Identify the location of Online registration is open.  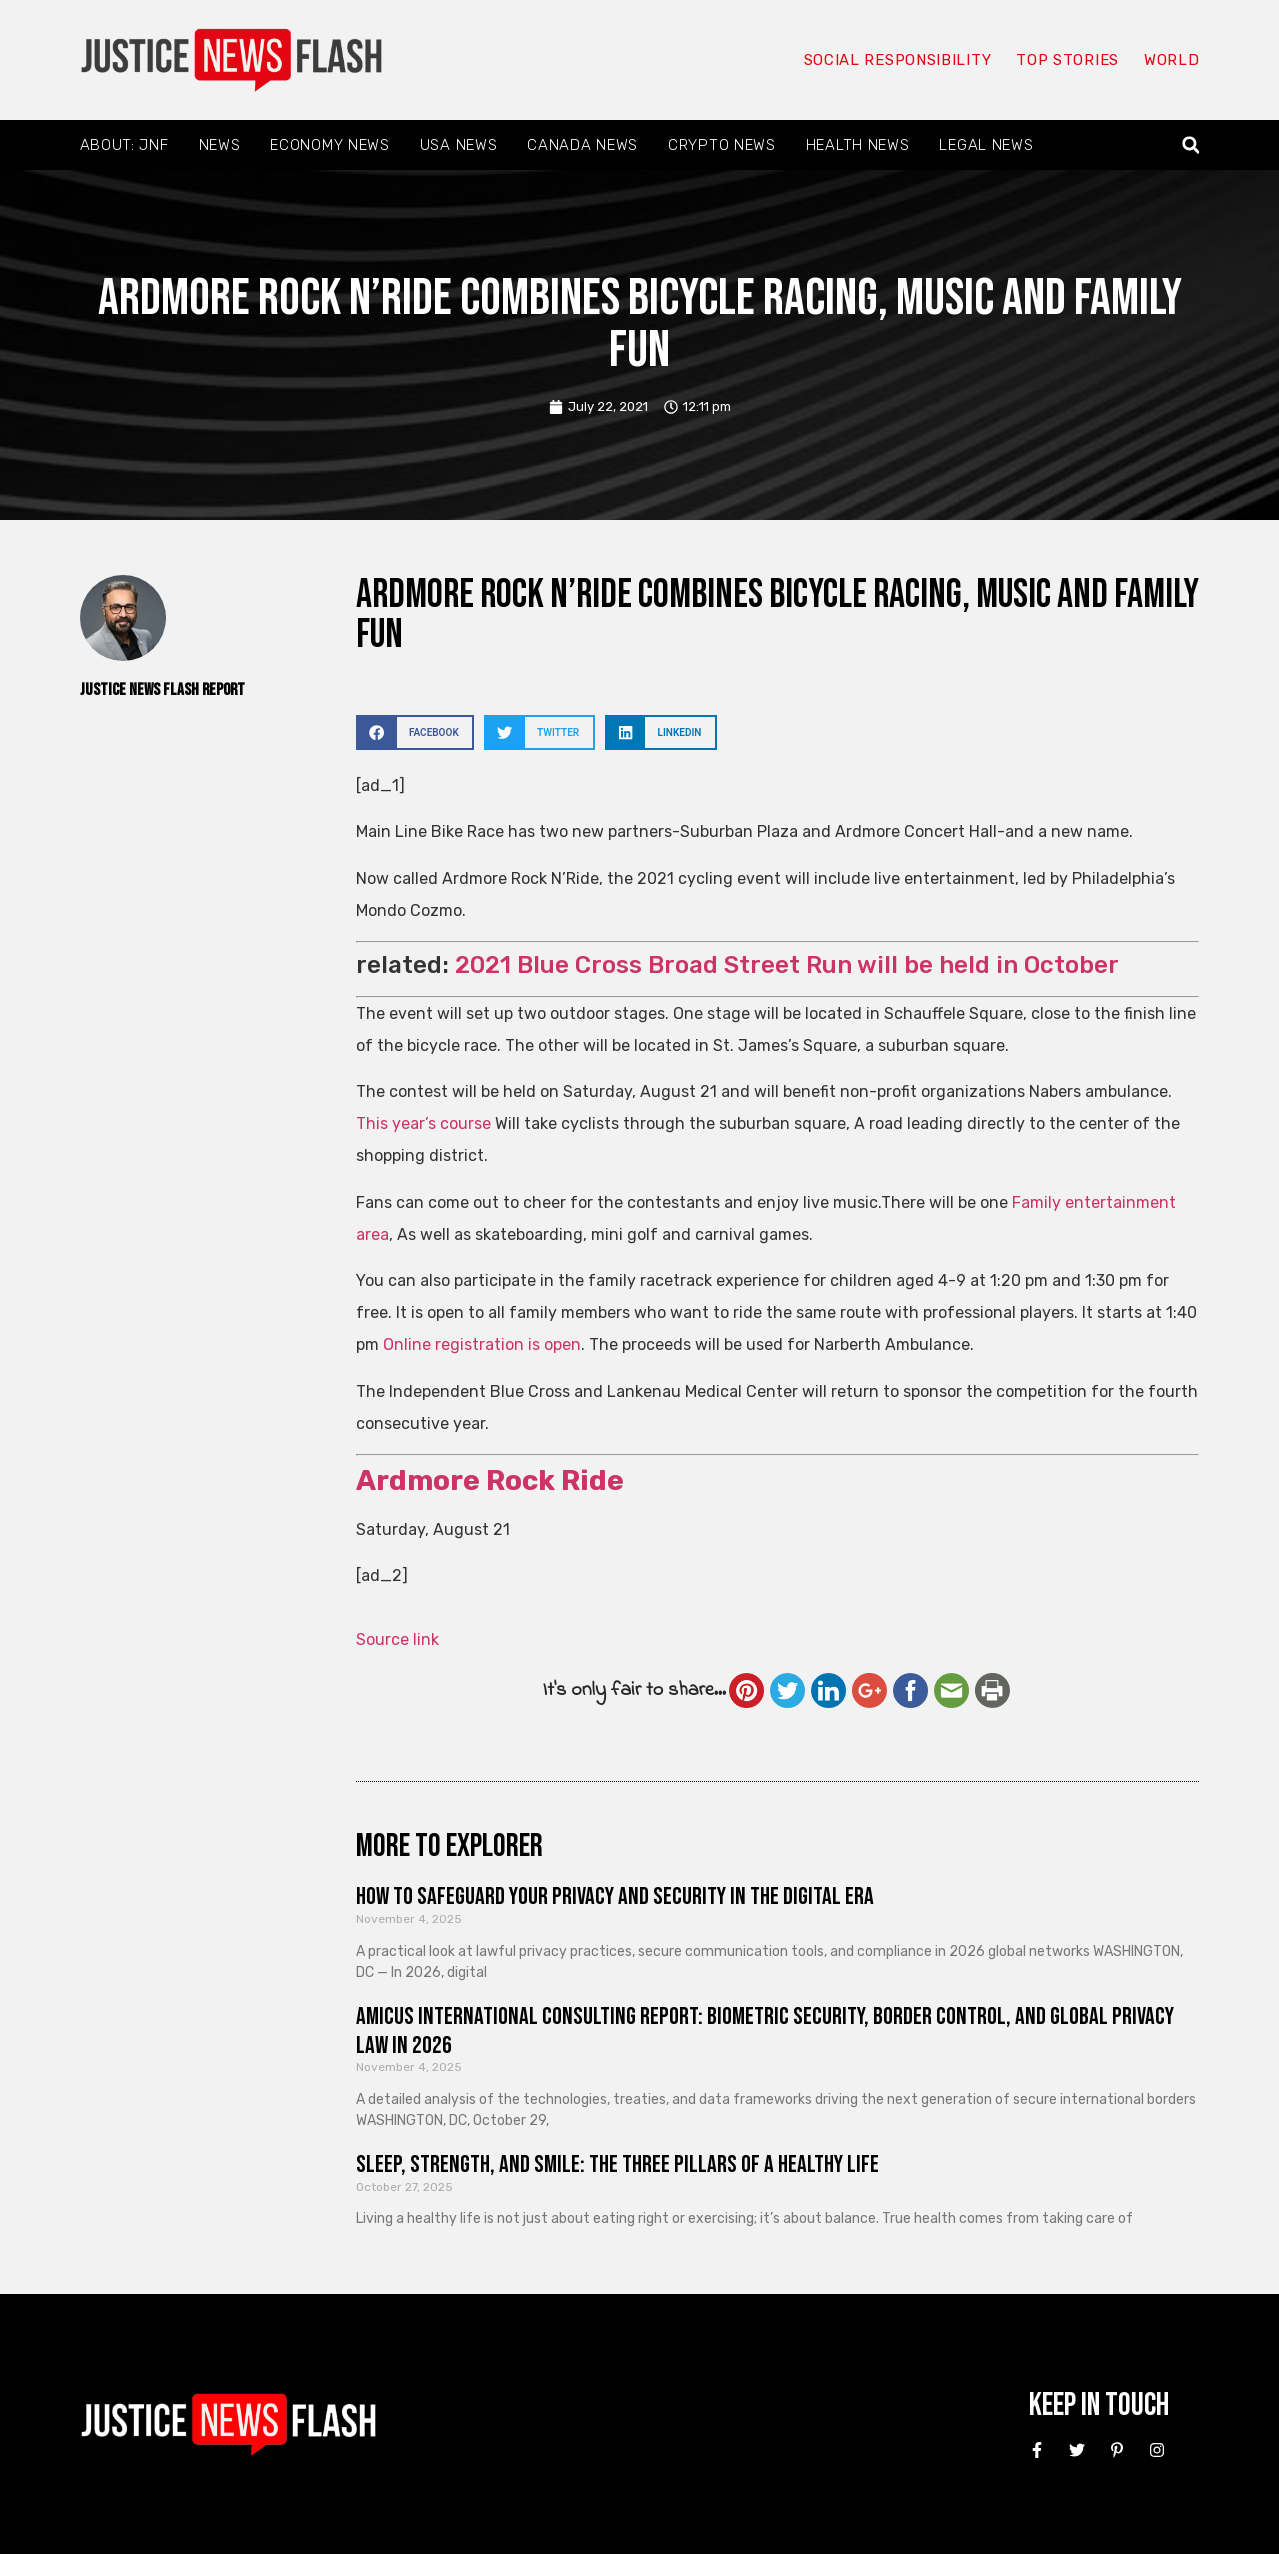
(482, 1344).